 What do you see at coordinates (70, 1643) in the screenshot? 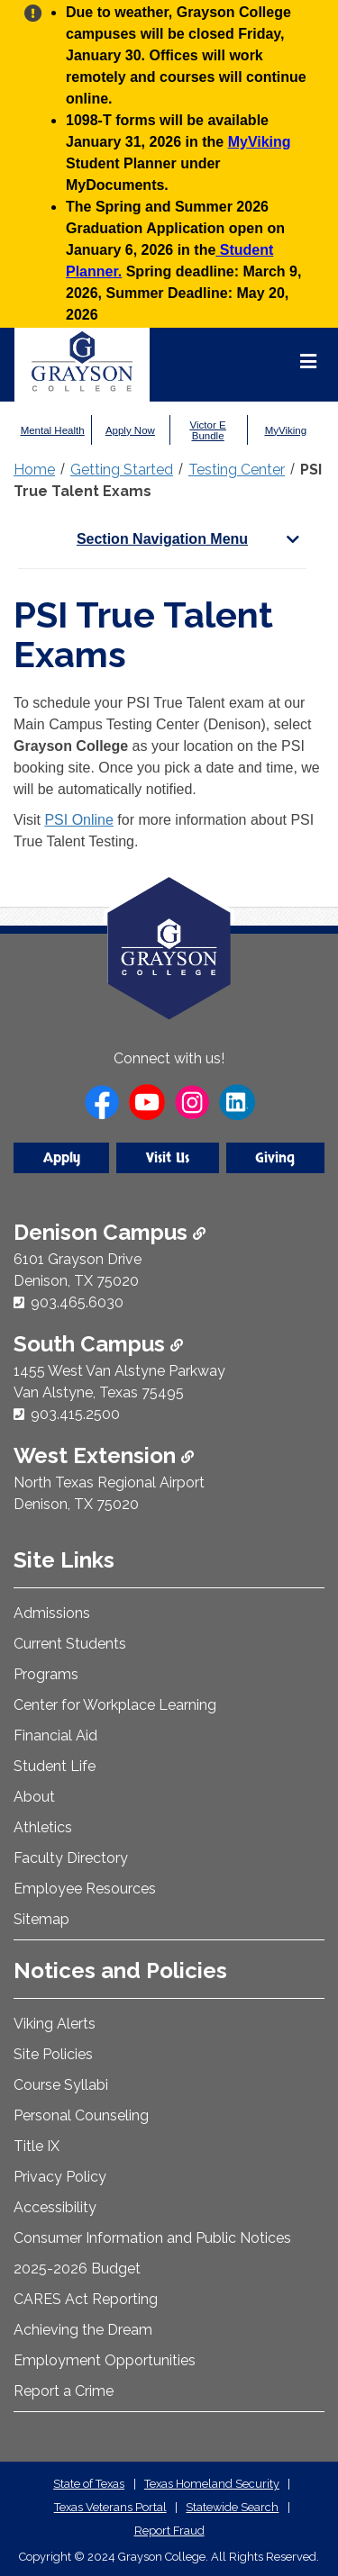
I see `Current Students` at bounding box center [70, 1643].